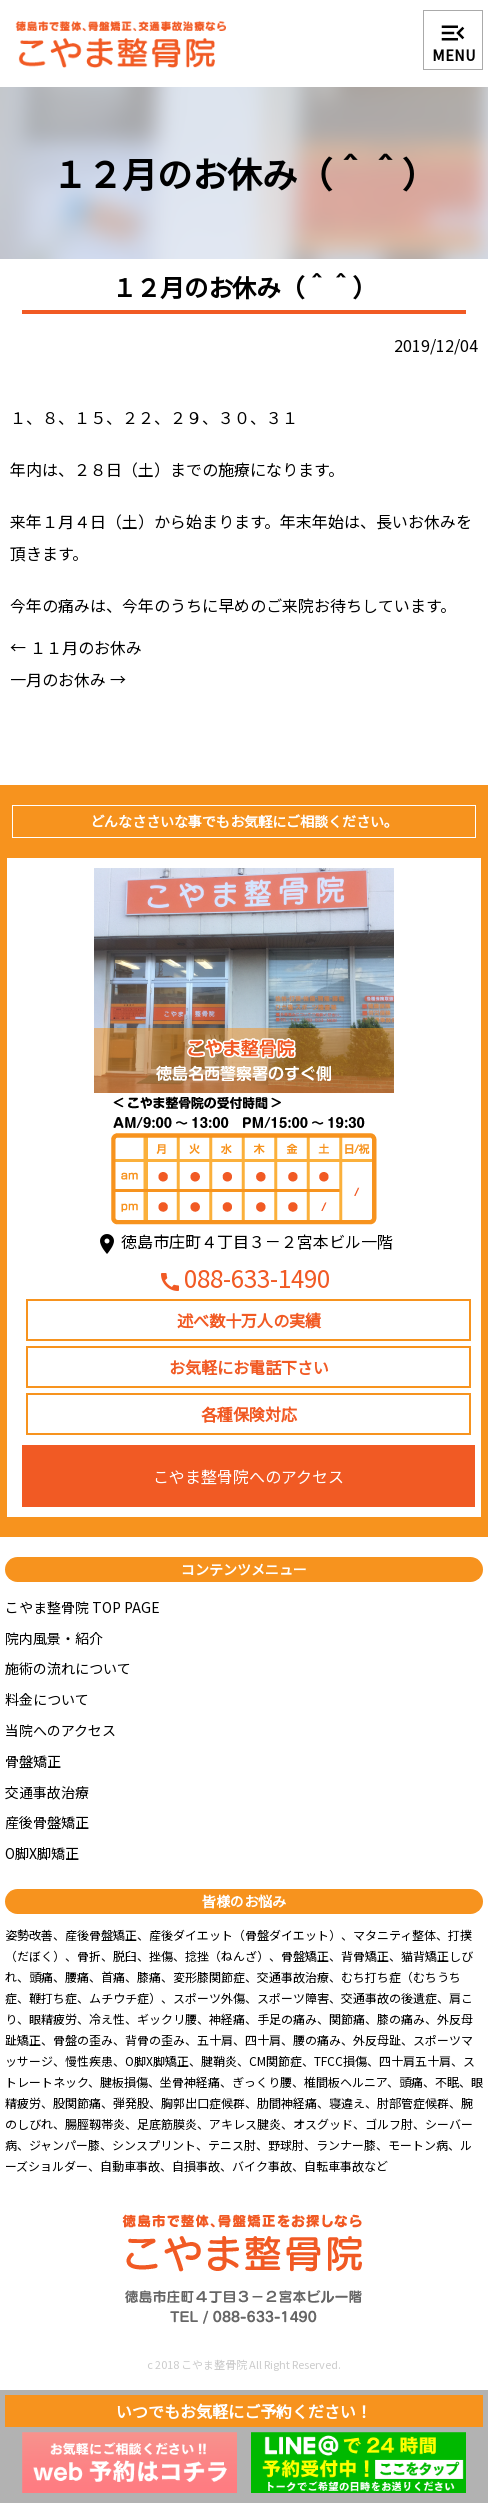 The width and height of the screenshot is (488, 2503). What do you see at coordinates (453, 41) in the screenshot?
I see `MENU` at bounding box center [453, 41].